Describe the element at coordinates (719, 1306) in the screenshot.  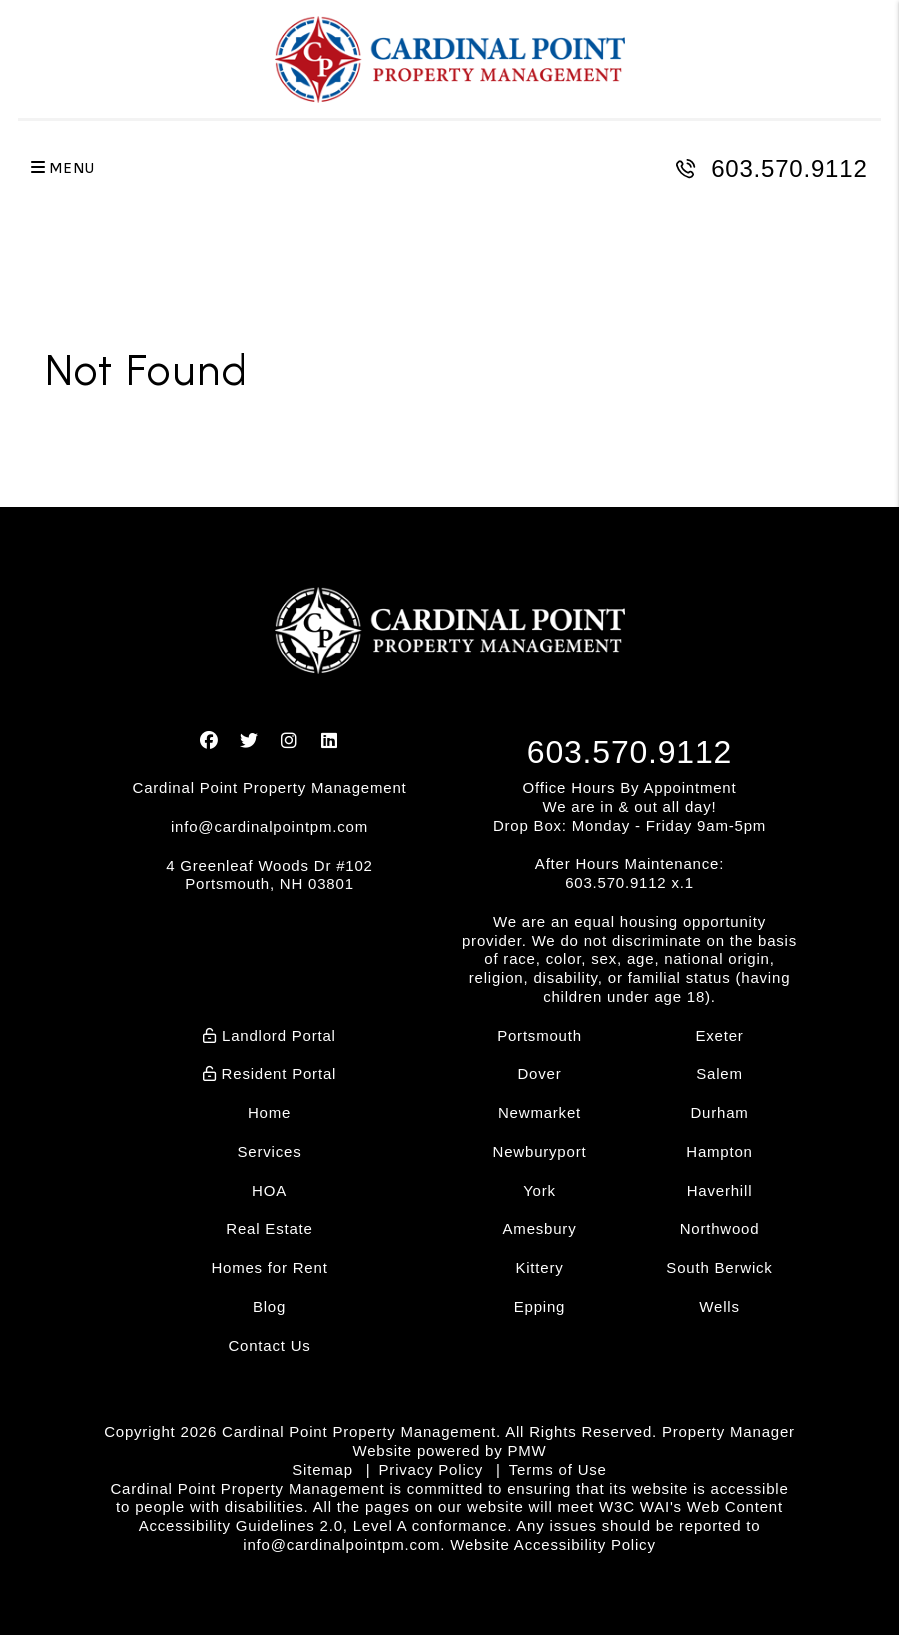
I see `Wells` at that location.